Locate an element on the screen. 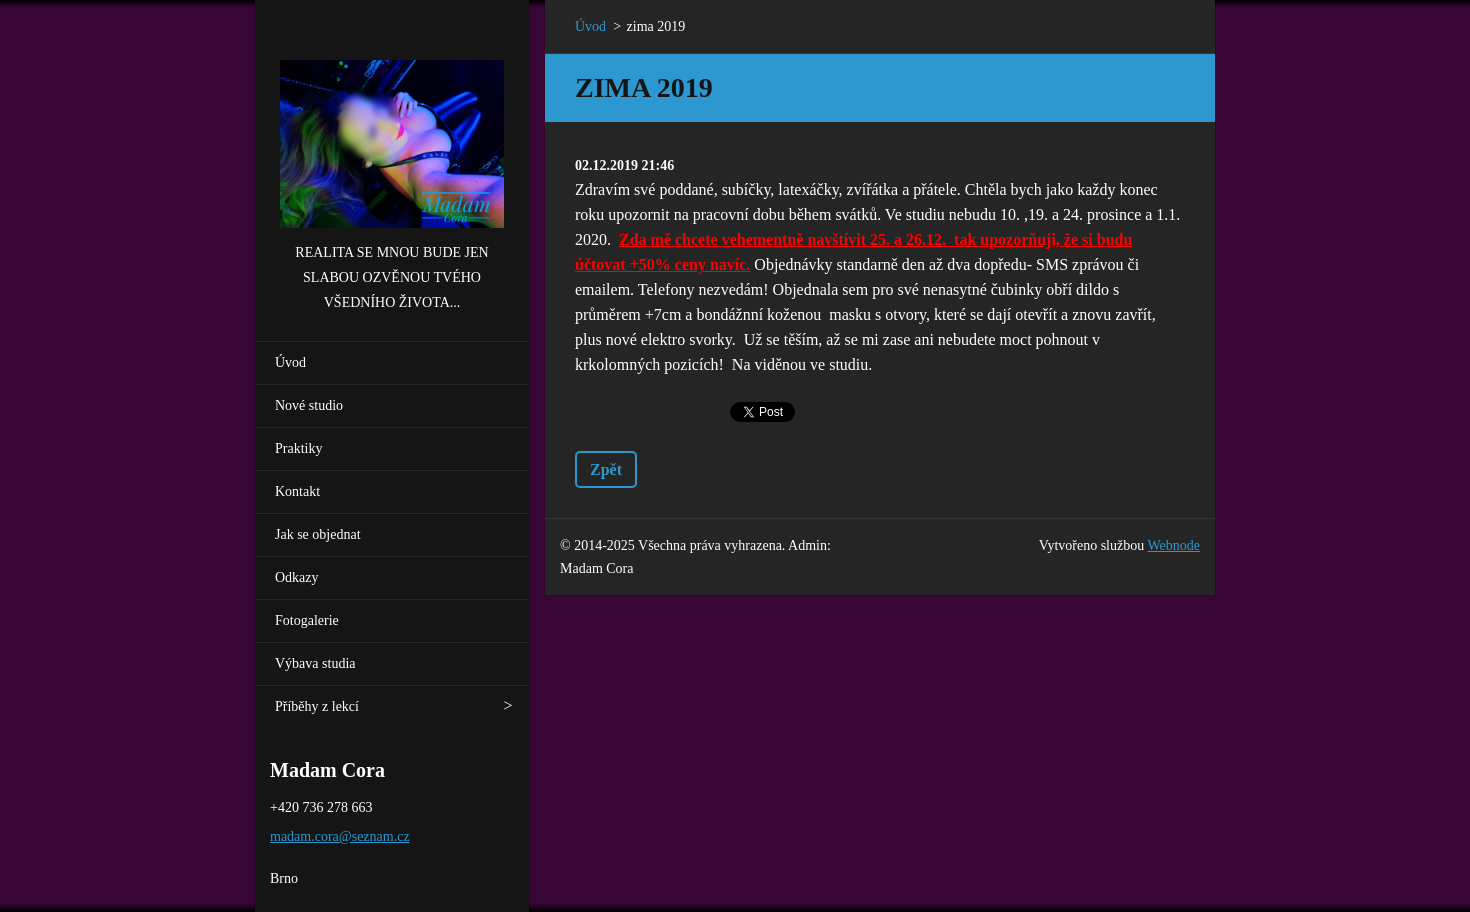 This screenshot has width=1470, height=912. Příběhy z lekcí is located at coordinates (317, 706).